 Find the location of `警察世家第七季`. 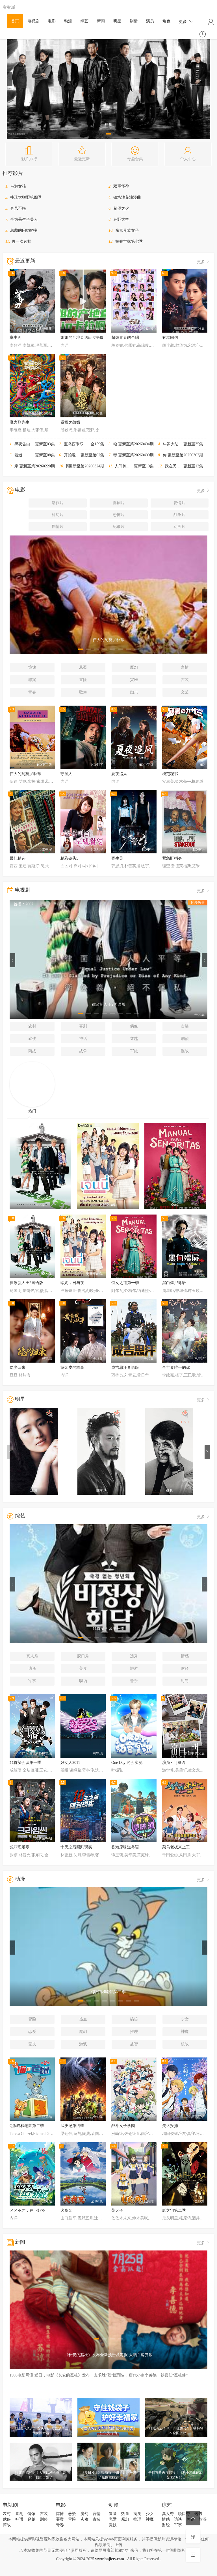

警察世家第七季 is located at coordinates (129, 241).